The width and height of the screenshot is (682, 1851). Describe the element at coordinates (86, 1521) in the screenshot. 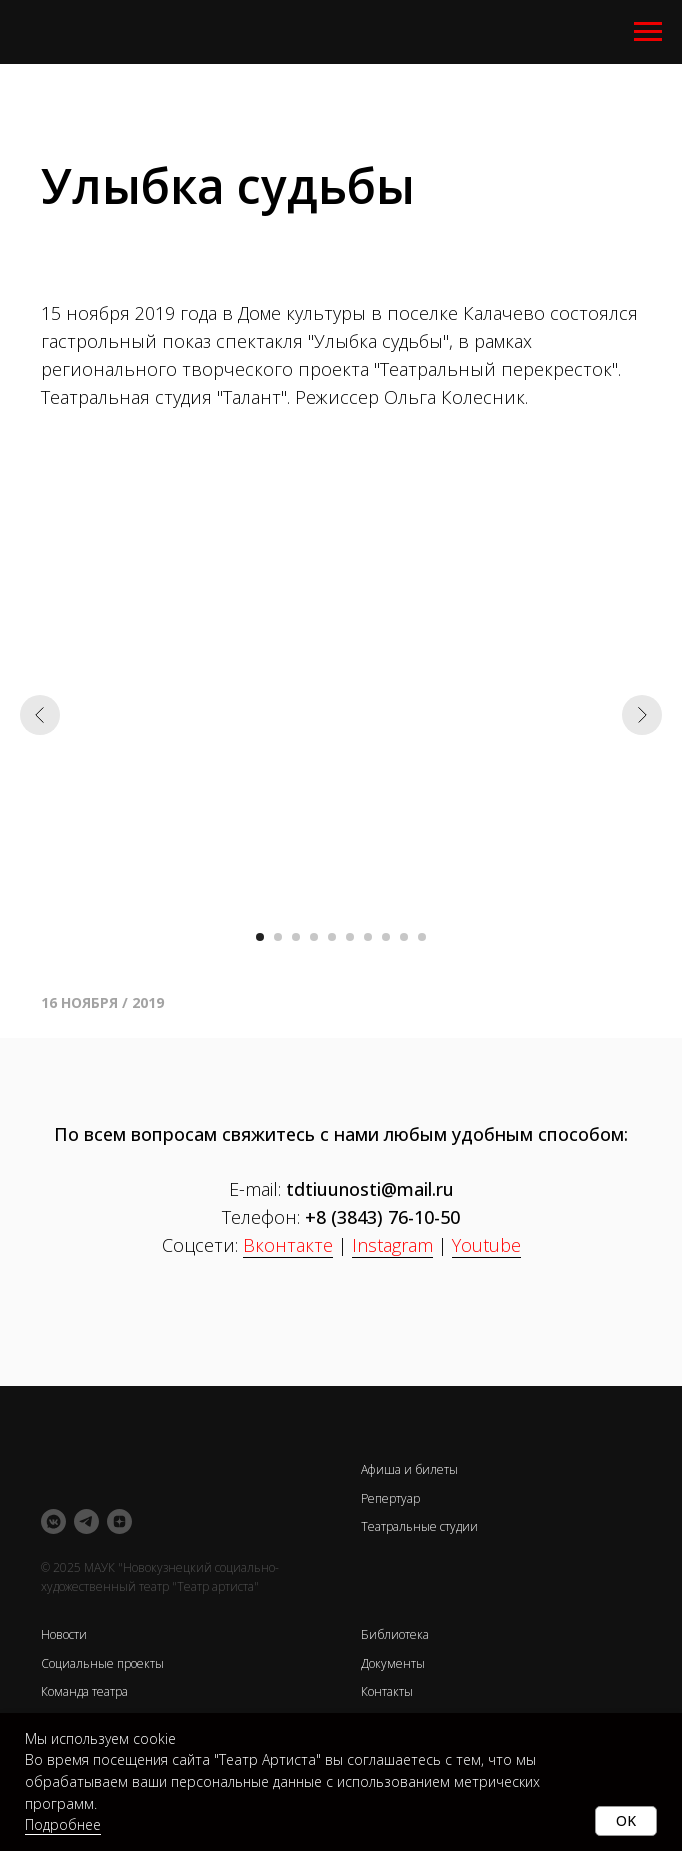

I see `[telegram]` at that location.